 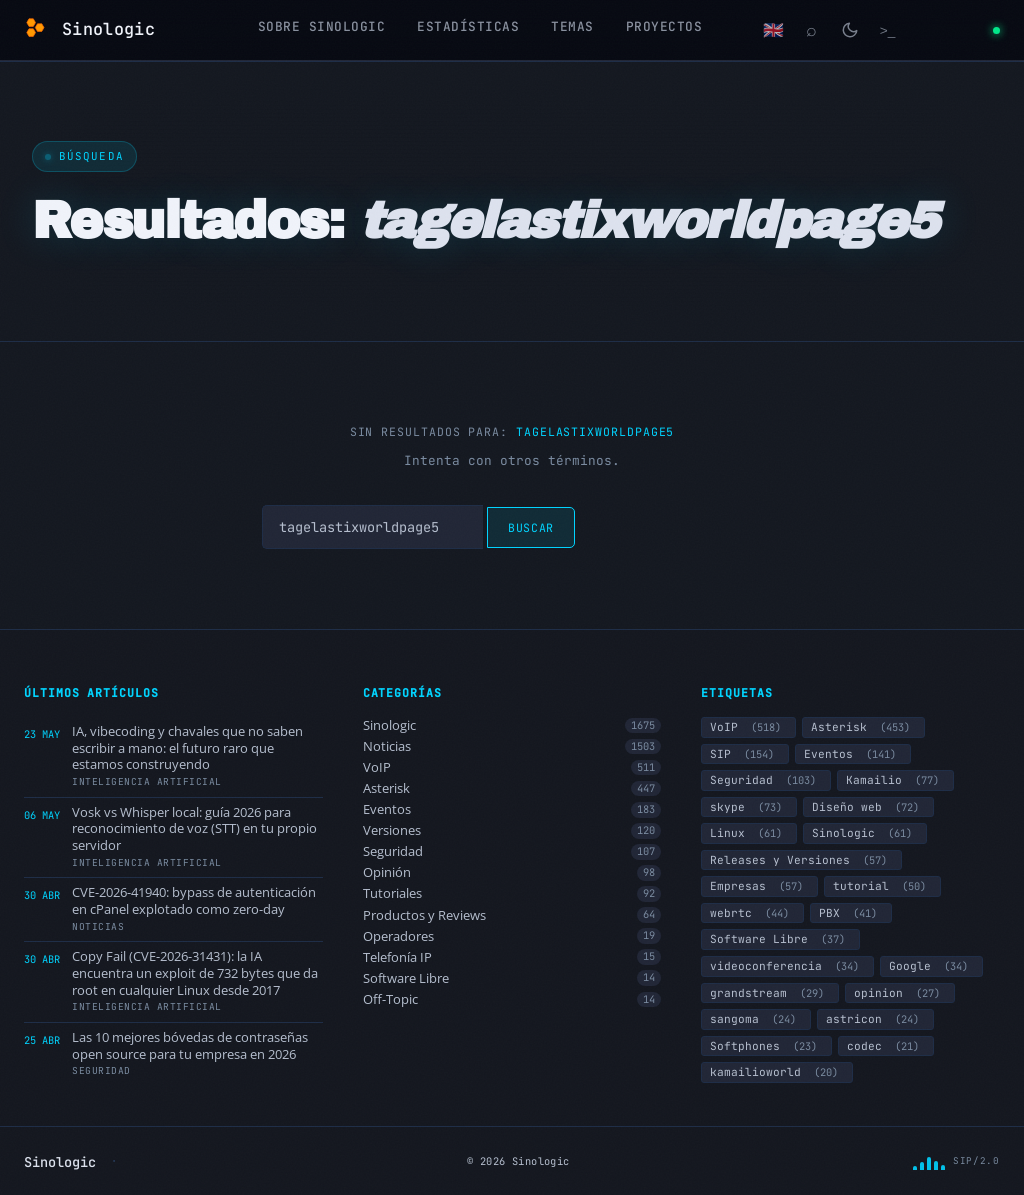 I want to click on Productos y Reviews, so click(x=512, y=915).